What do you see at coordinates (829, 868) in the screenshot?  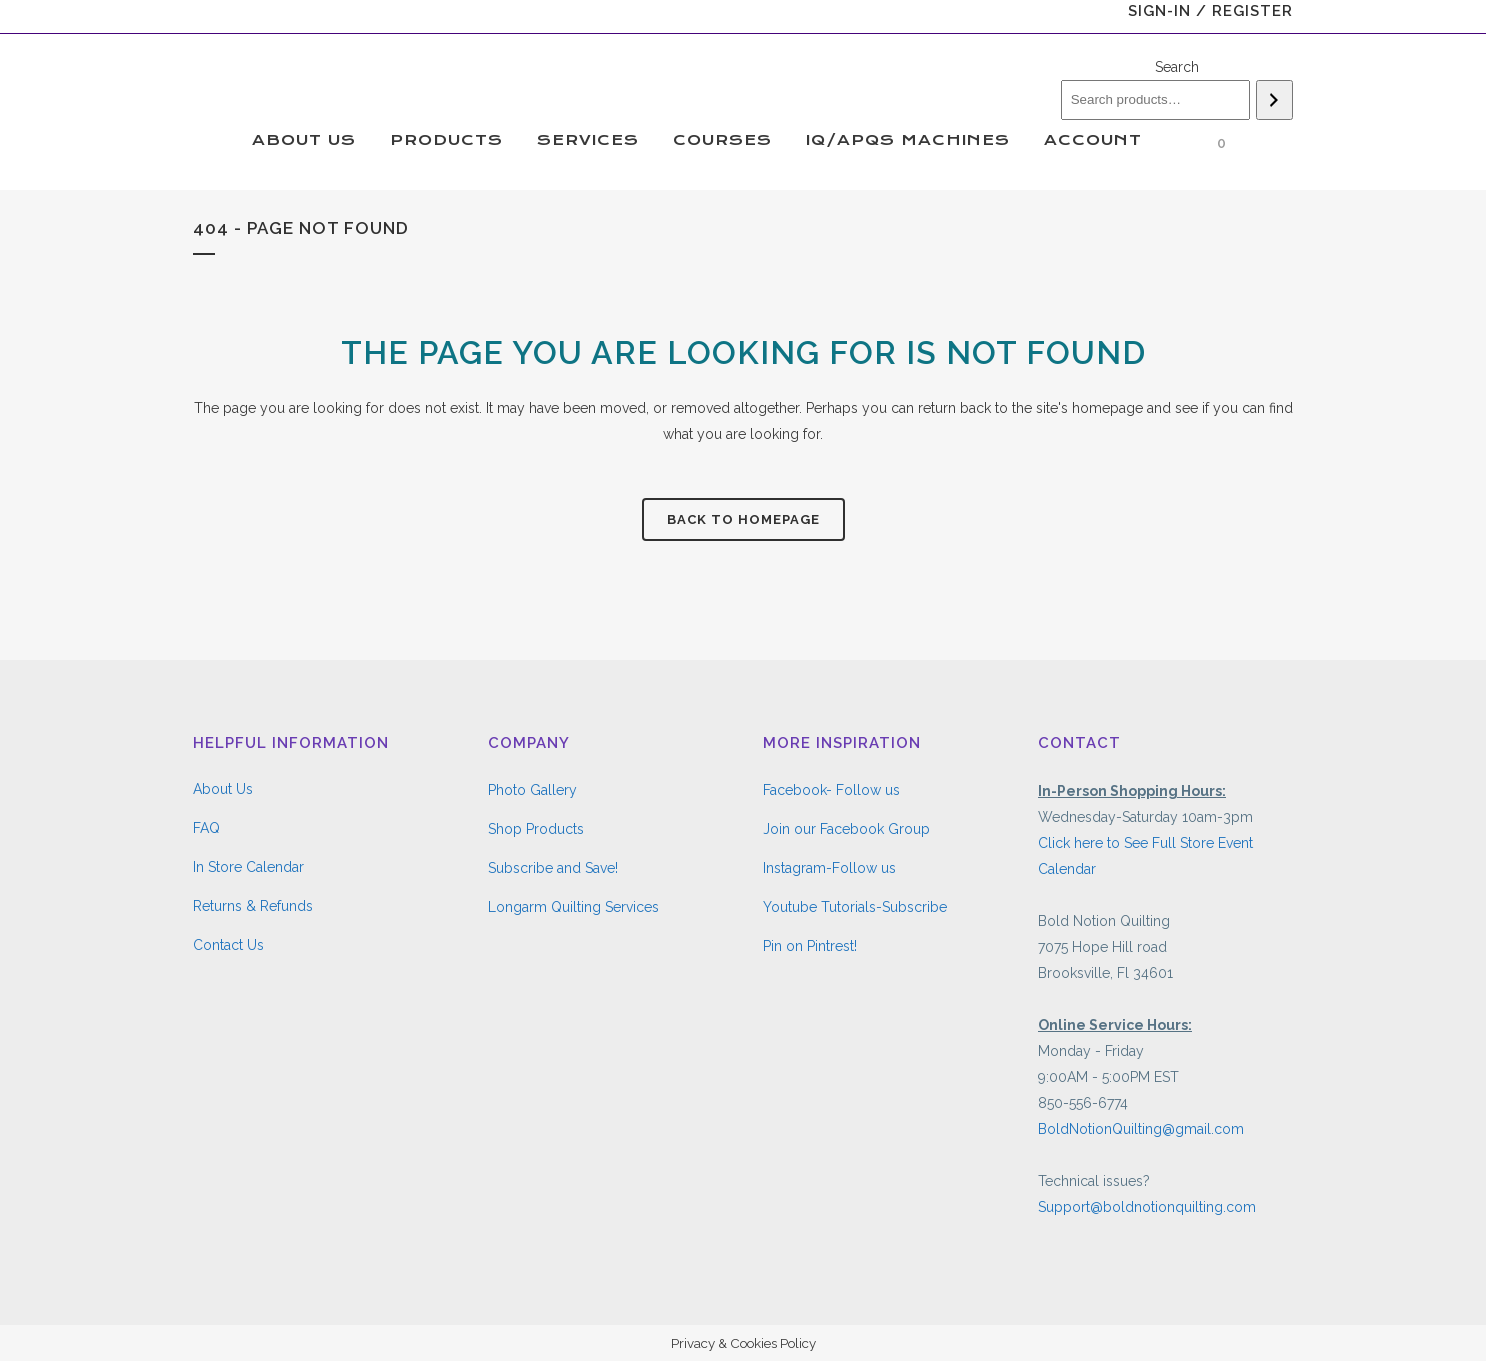 I see `Instagram-Follow us` at bounding box center [829, 868].